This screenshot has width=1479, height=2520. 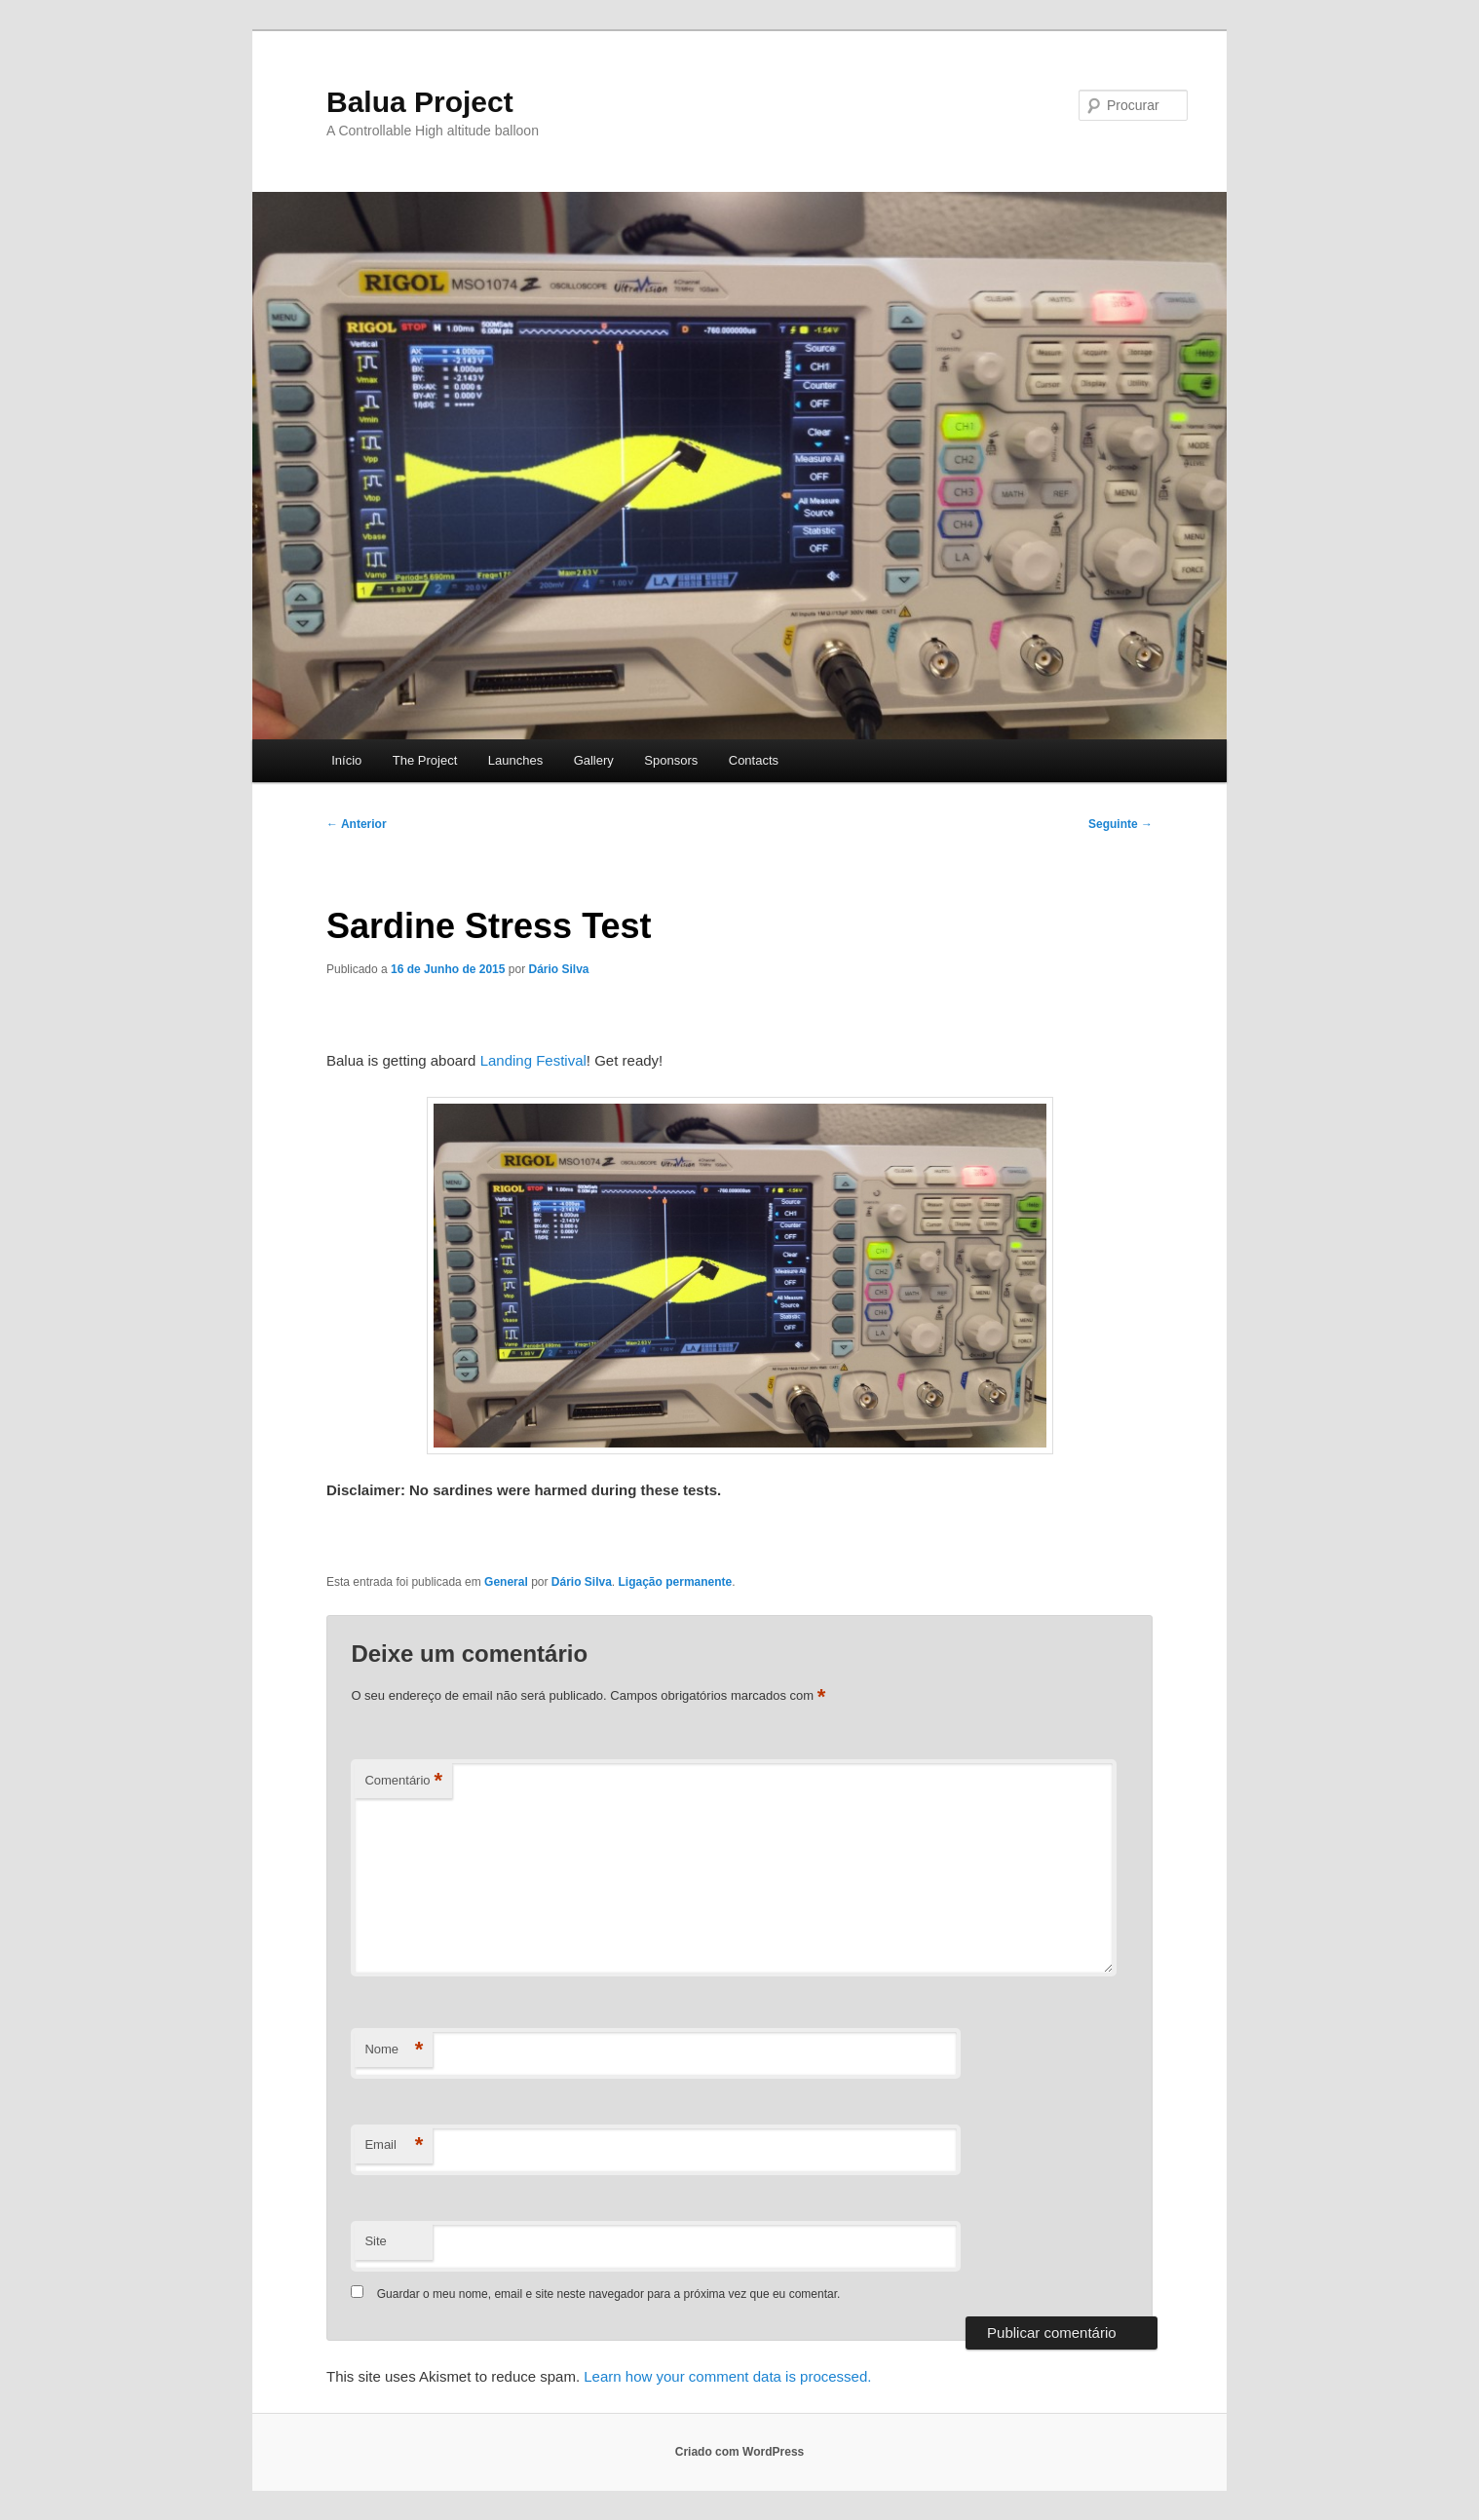 What do you see at coordinates (393, 2145) in the screenshot?
I see `Email` at bounding box center [393, 2145].